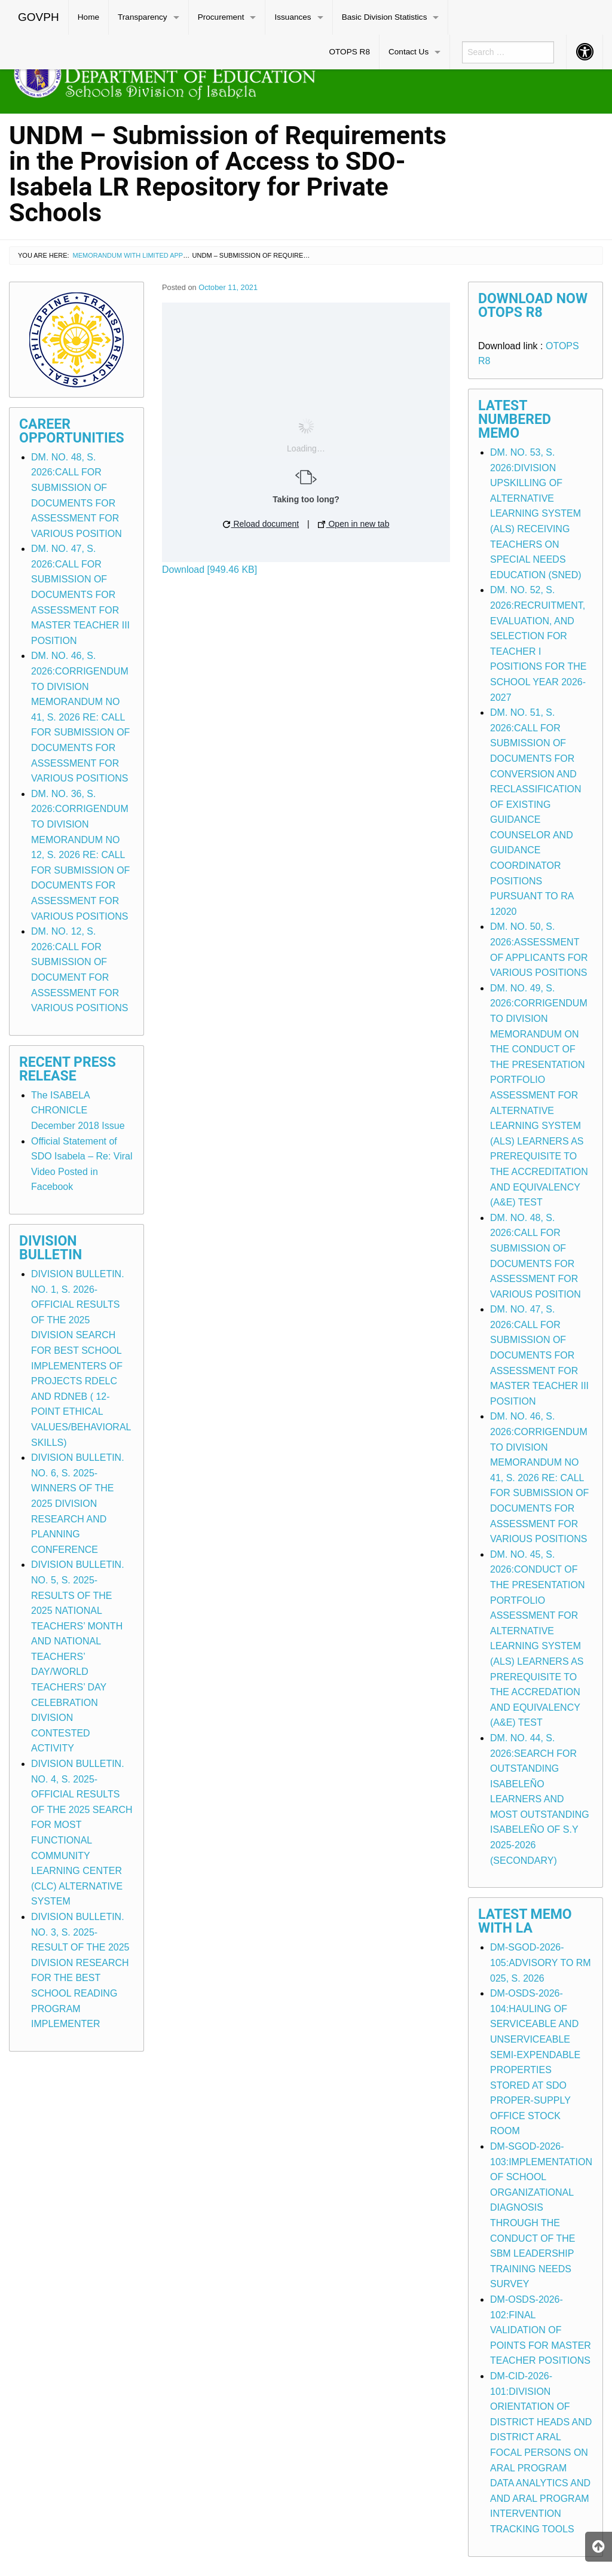 This screenshot has height=2576, width=612. What do you see at coordinates (88, 17) in the screenshot?
I see `Home` at bounding box center [88, 17].